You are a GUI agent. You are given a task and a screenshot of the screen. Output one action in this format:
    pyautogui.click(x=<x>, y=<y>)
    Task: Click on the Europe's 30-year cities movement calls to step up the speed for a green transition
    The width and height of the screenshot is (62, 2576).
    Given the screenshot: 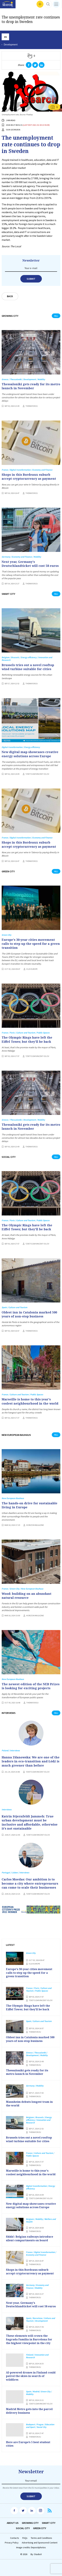 What is the action you would take?
    pyautogui.click(x=31, y=944)
    